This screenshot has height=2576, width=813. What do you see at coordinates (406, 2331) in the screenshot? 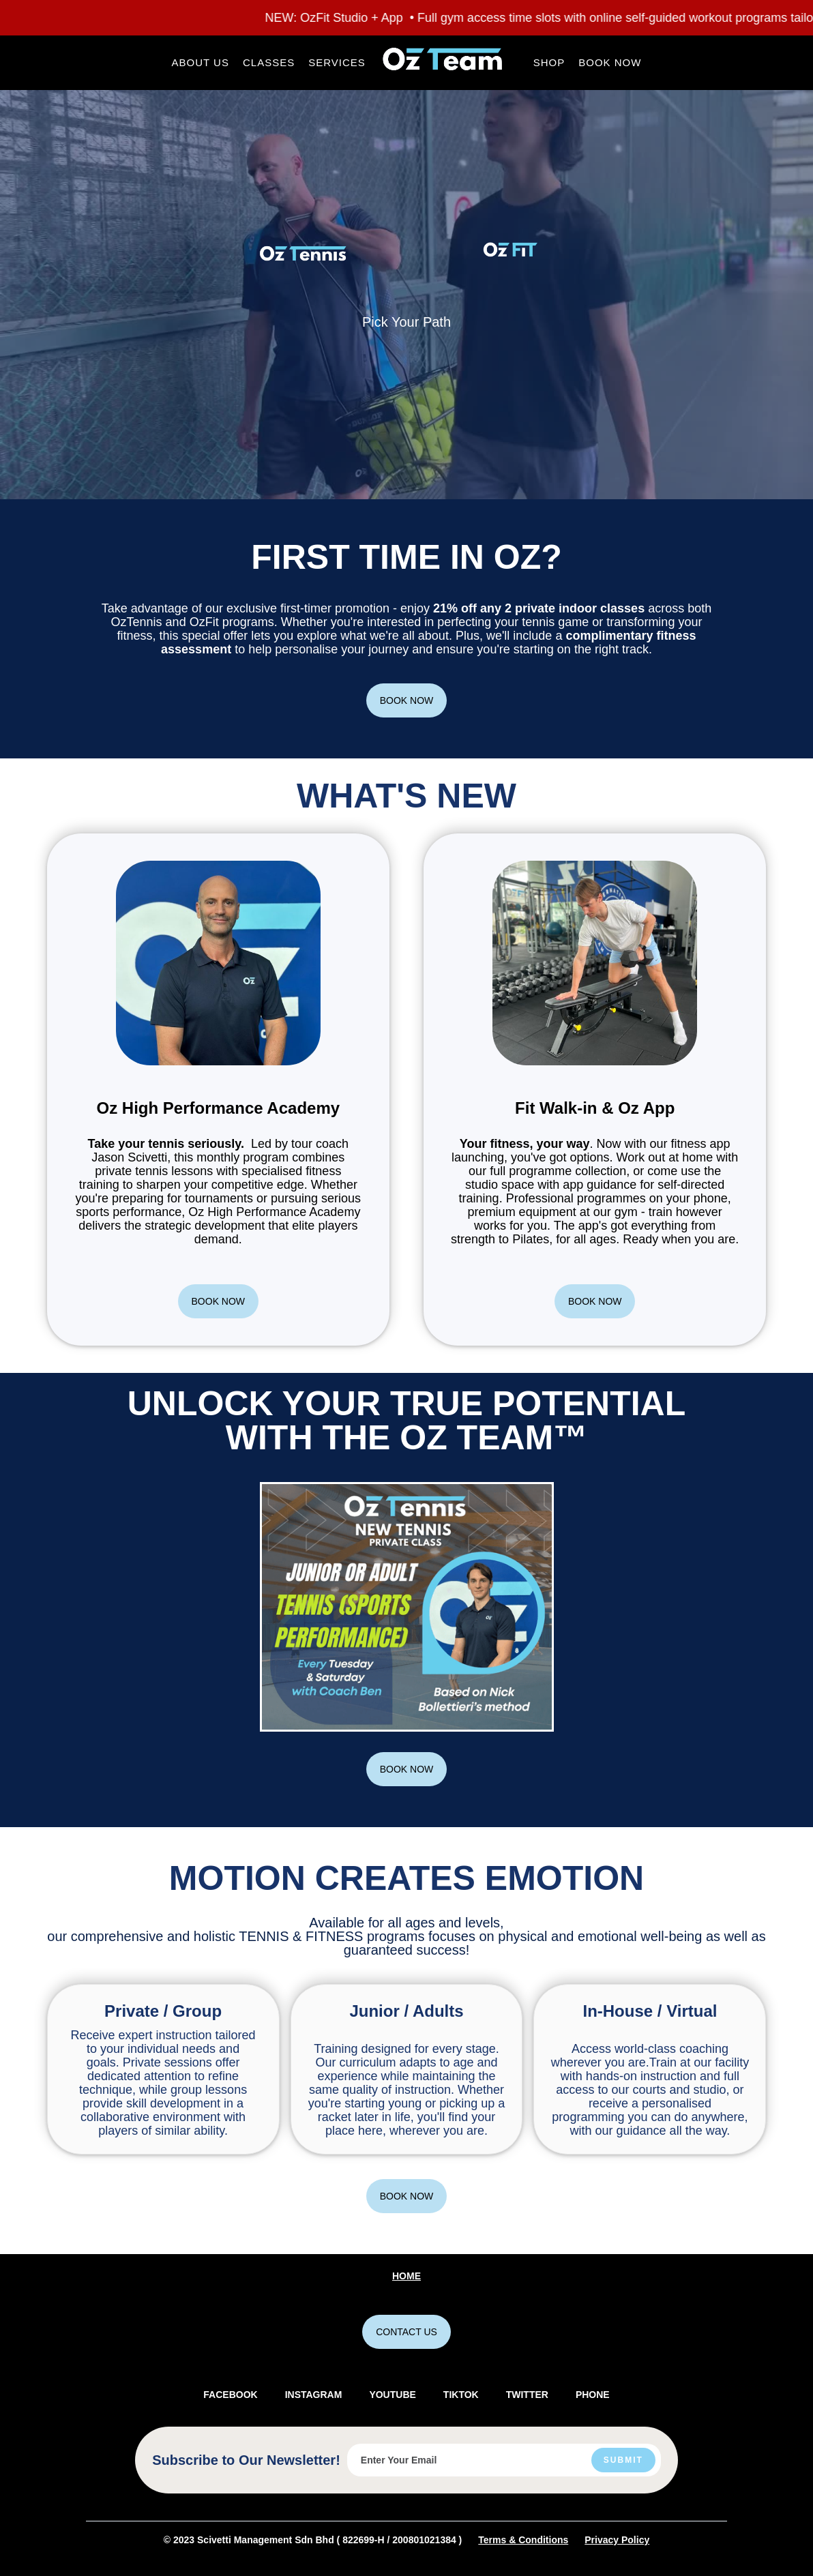
I see `CONTACT US` at bounding box center [406, 2331].